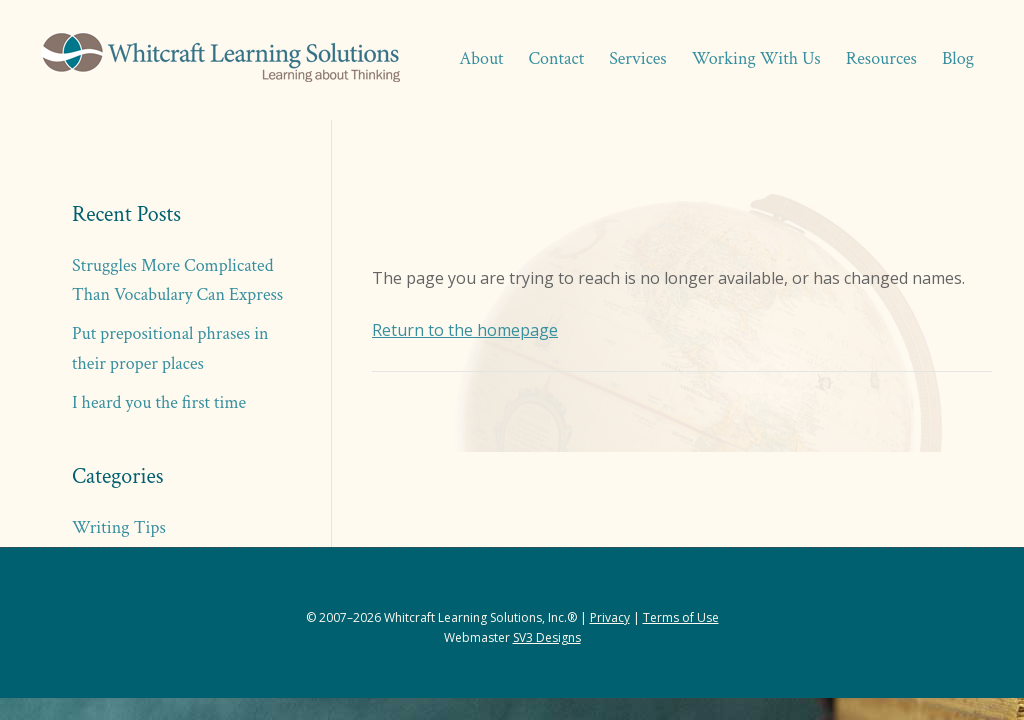 Image resolution: width=1024 pixels, height=720 pixels. What do you see at coordinates (119, 527) in the screenshot?
I see `Writing Tips` at bounding box center [119, 527].